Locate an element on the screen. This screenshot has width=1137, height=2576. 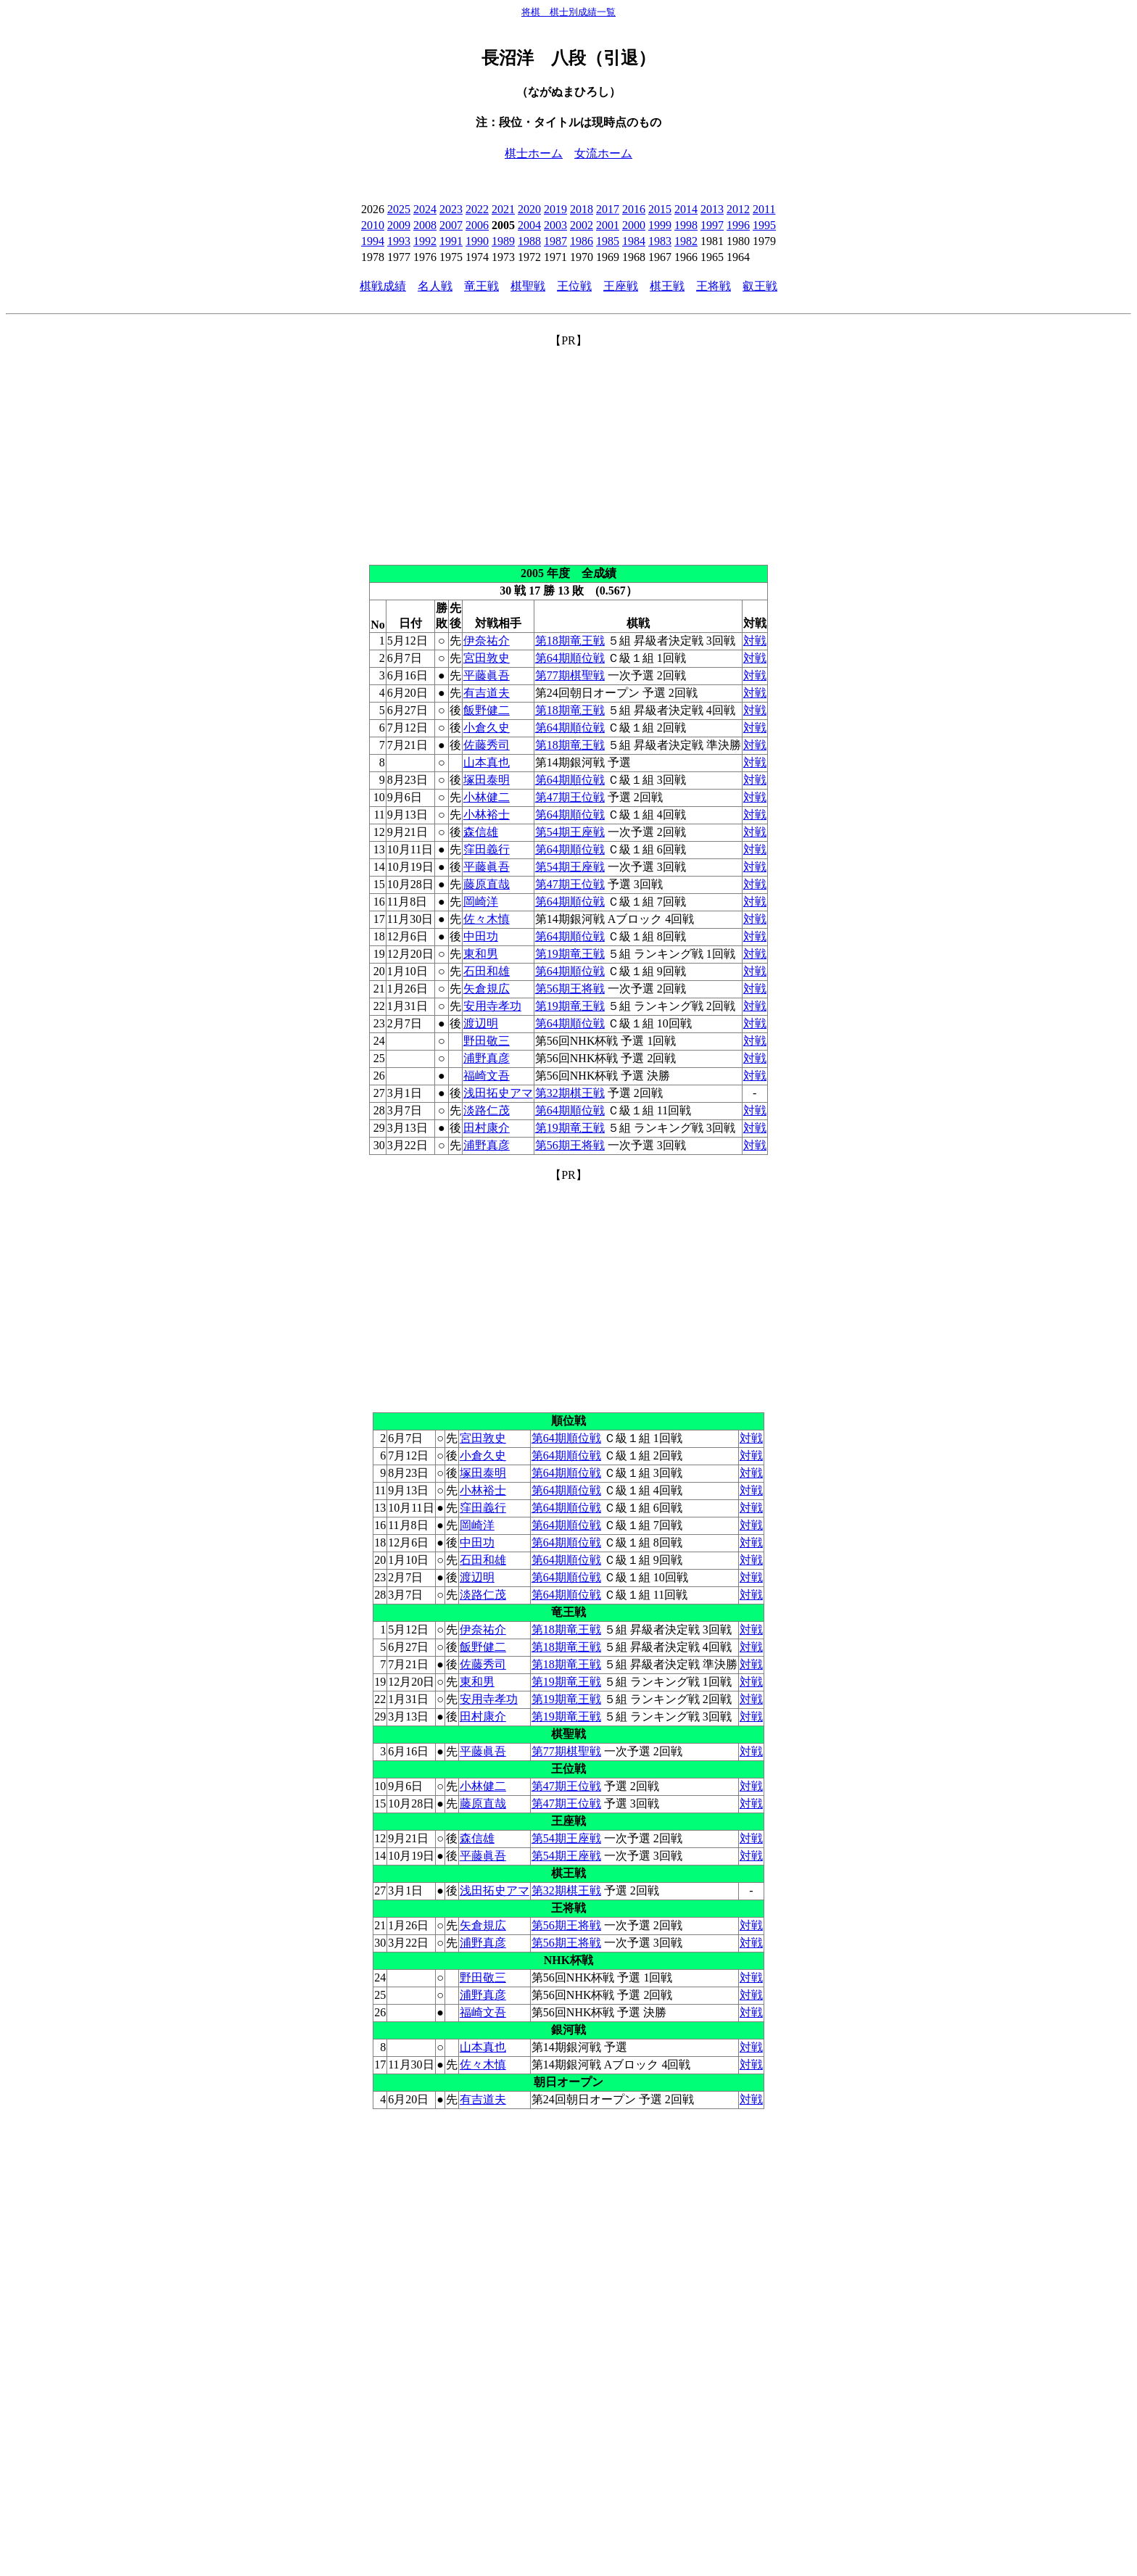
1997 is located at coordinates (712, 225).